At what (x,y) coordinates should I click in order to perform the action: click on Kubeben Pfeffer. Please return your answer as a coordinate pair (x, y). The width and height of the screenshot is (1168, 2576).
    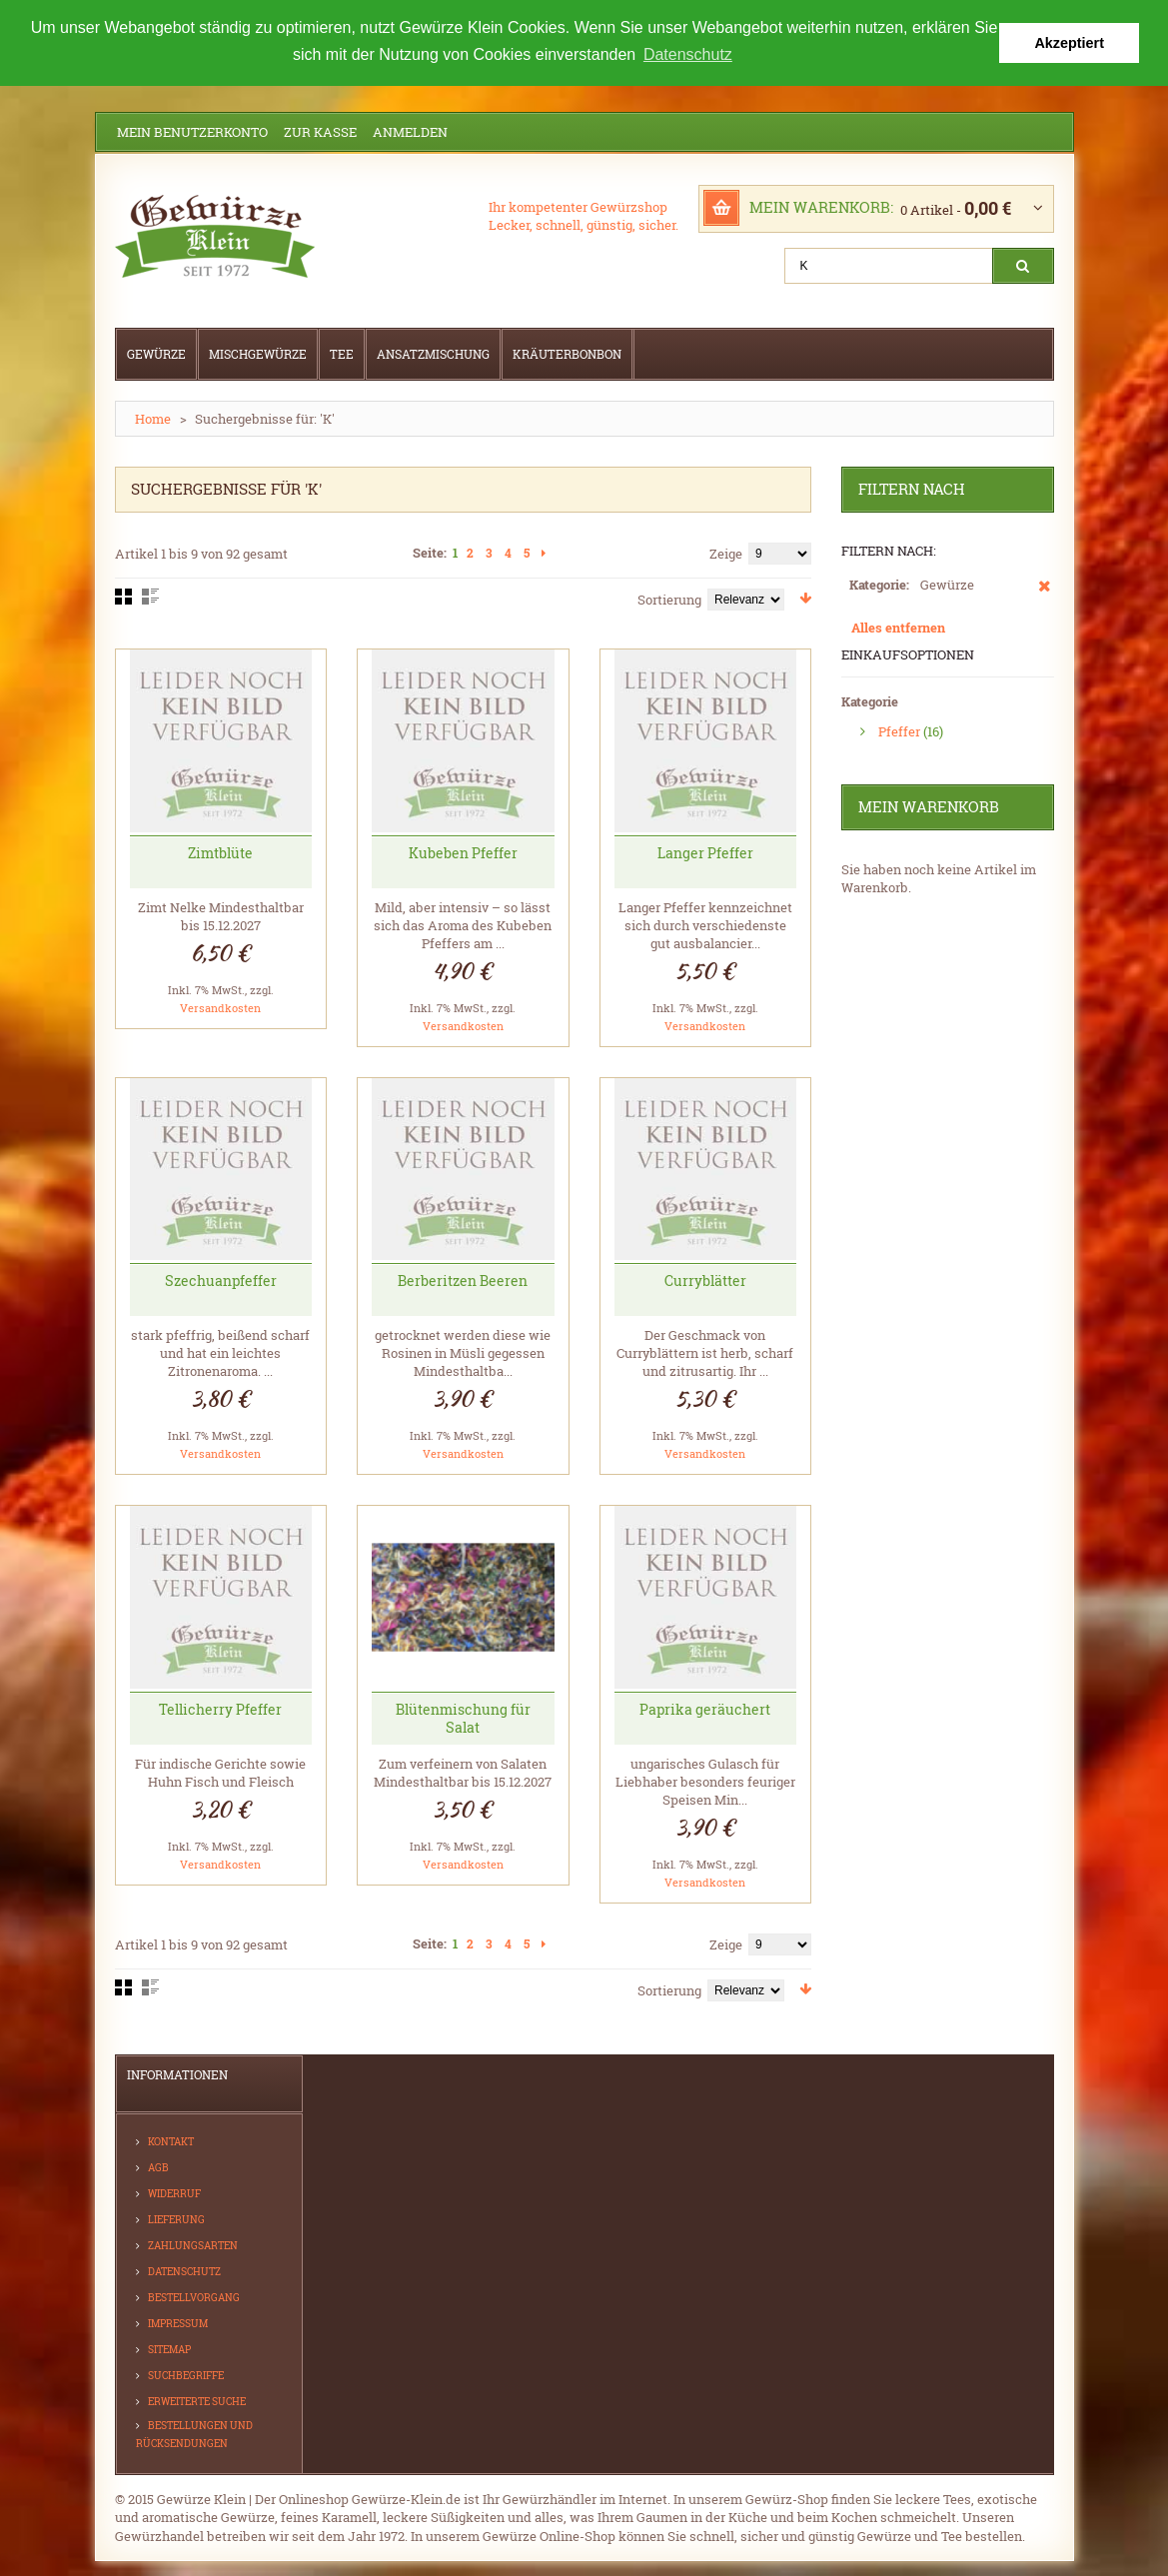
    Looking at the image, I should click on (463, 851).